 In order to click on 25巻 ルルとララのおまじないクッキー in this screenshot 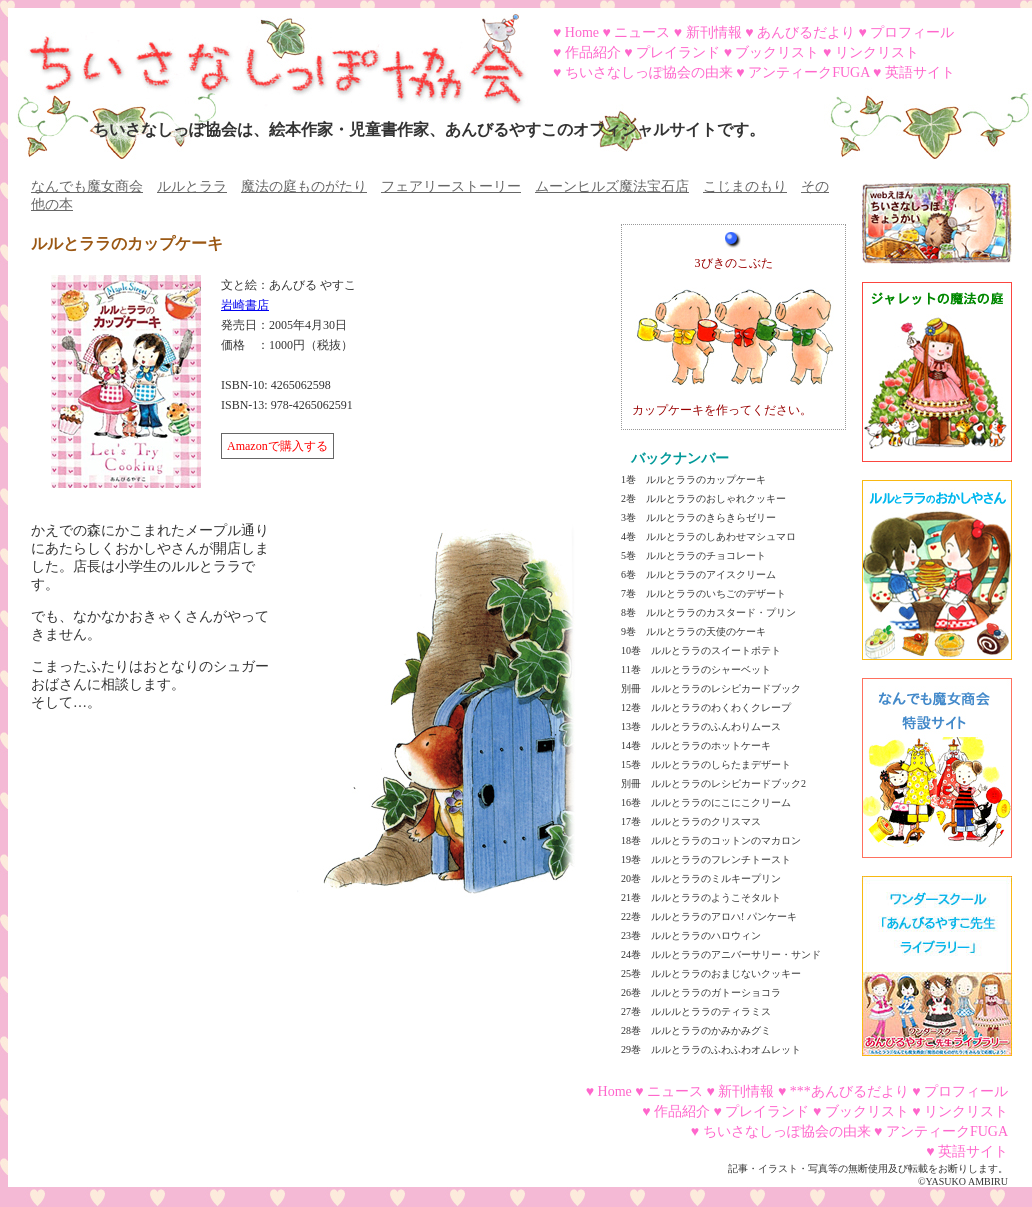, I will do `click(711, 973)`.